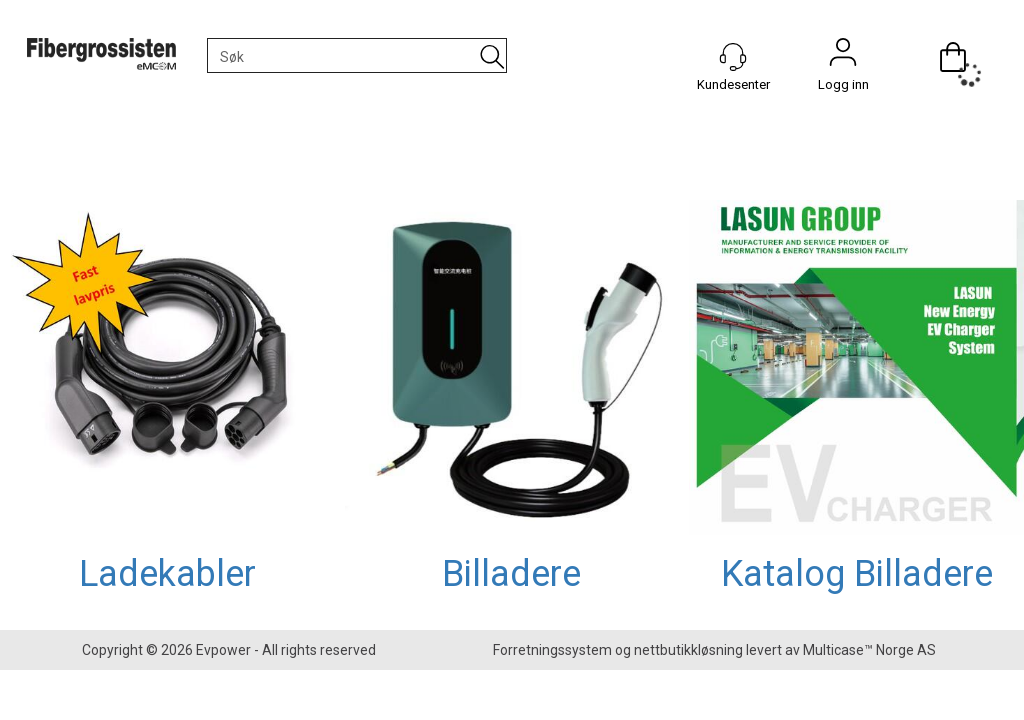 The width and height of the screenshot is (1024, 720). I want to click on nettbutikkløsning, so click(688, 650).